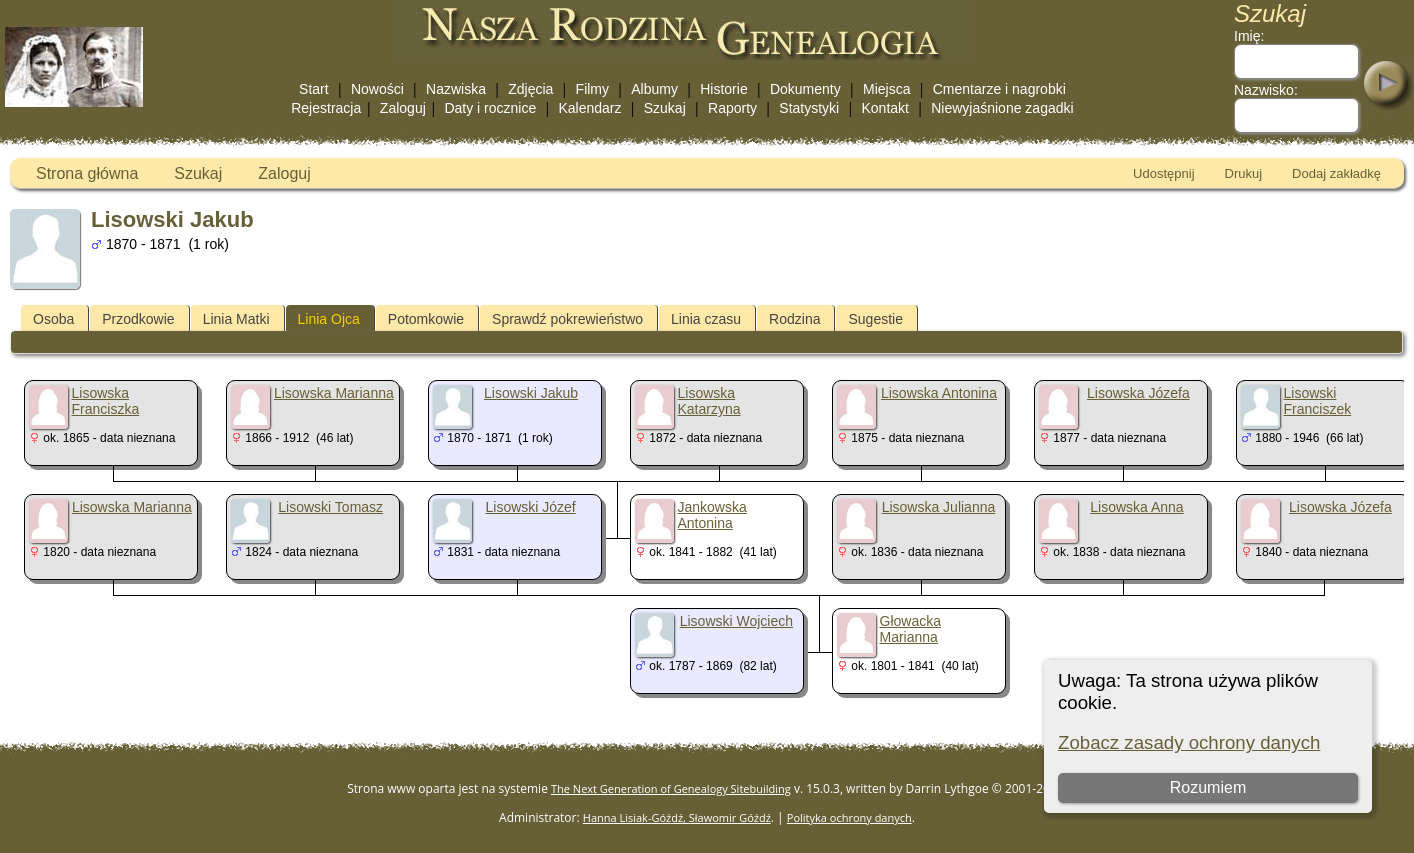 Image resolution: width=1414 pixels, height=853 pixels. Describe the element at coordinates (1318, 401) in the screenshot. I see `Lisowski Franciszek` at that location.